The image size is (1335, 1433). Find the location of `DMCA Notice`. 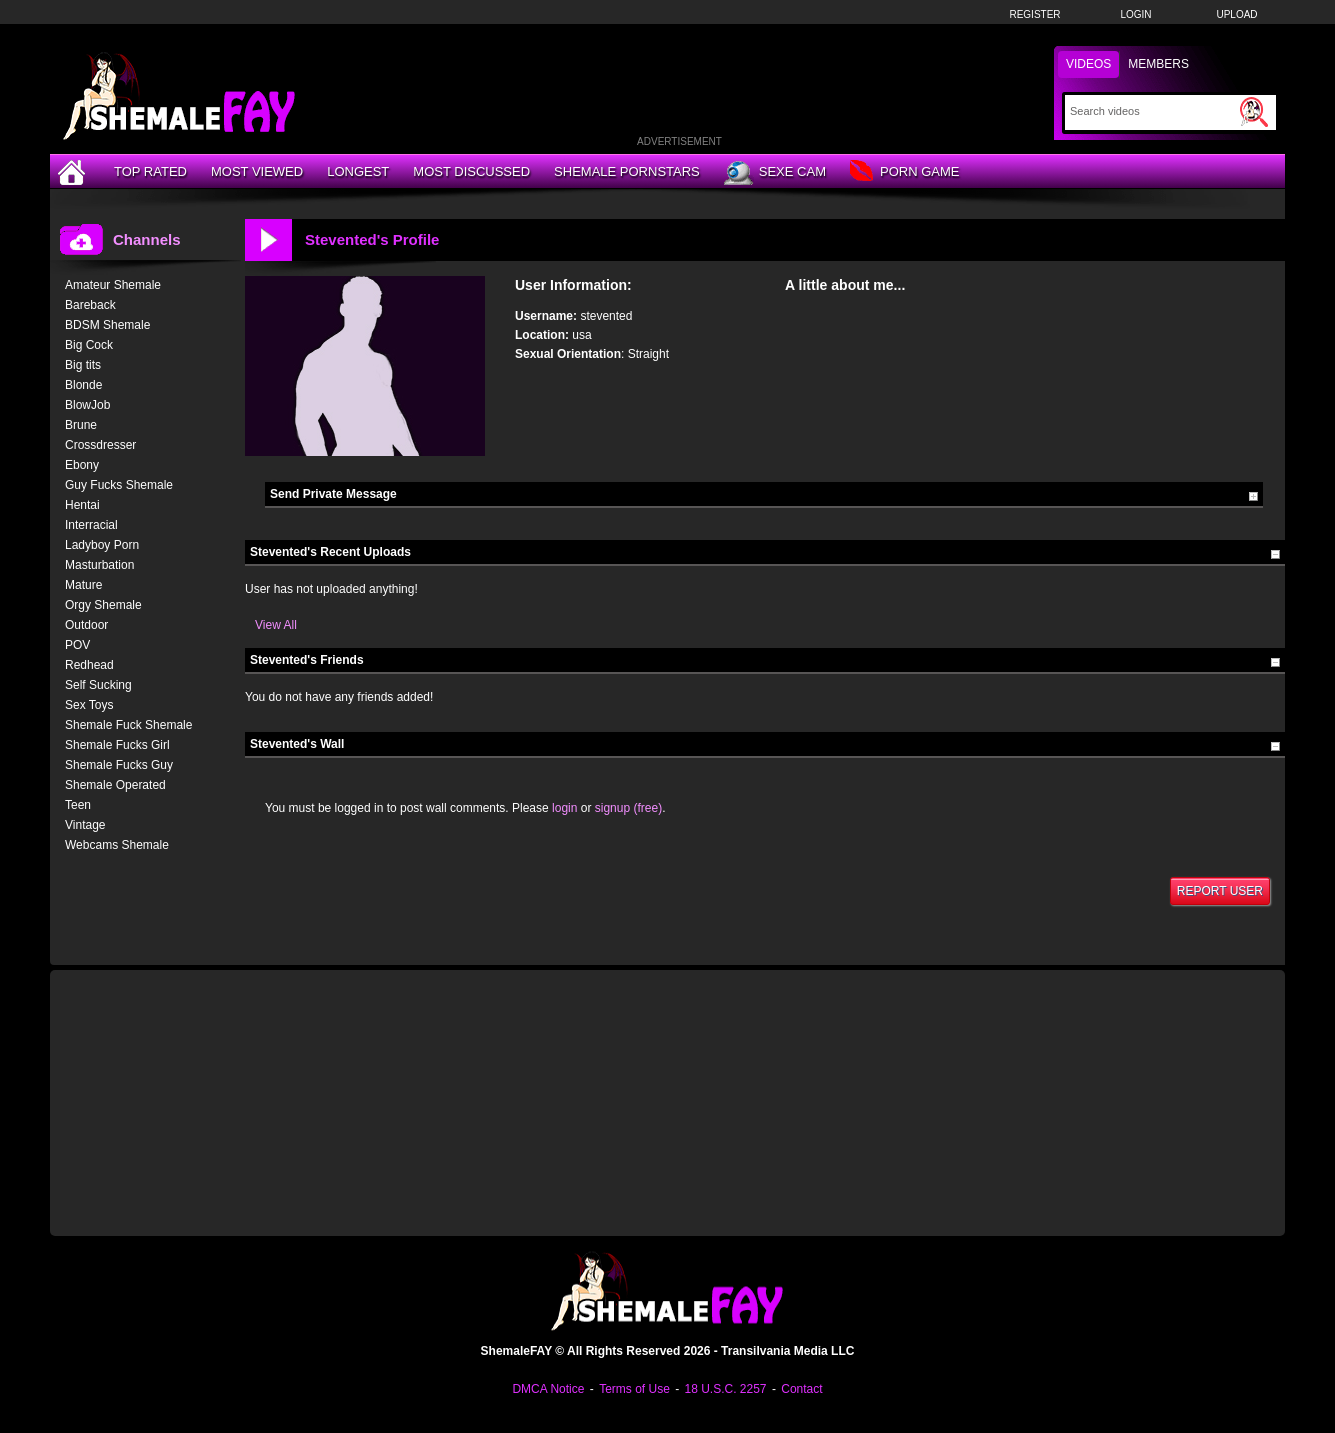

DMCA Notice is located at coordinates (548, 1389).